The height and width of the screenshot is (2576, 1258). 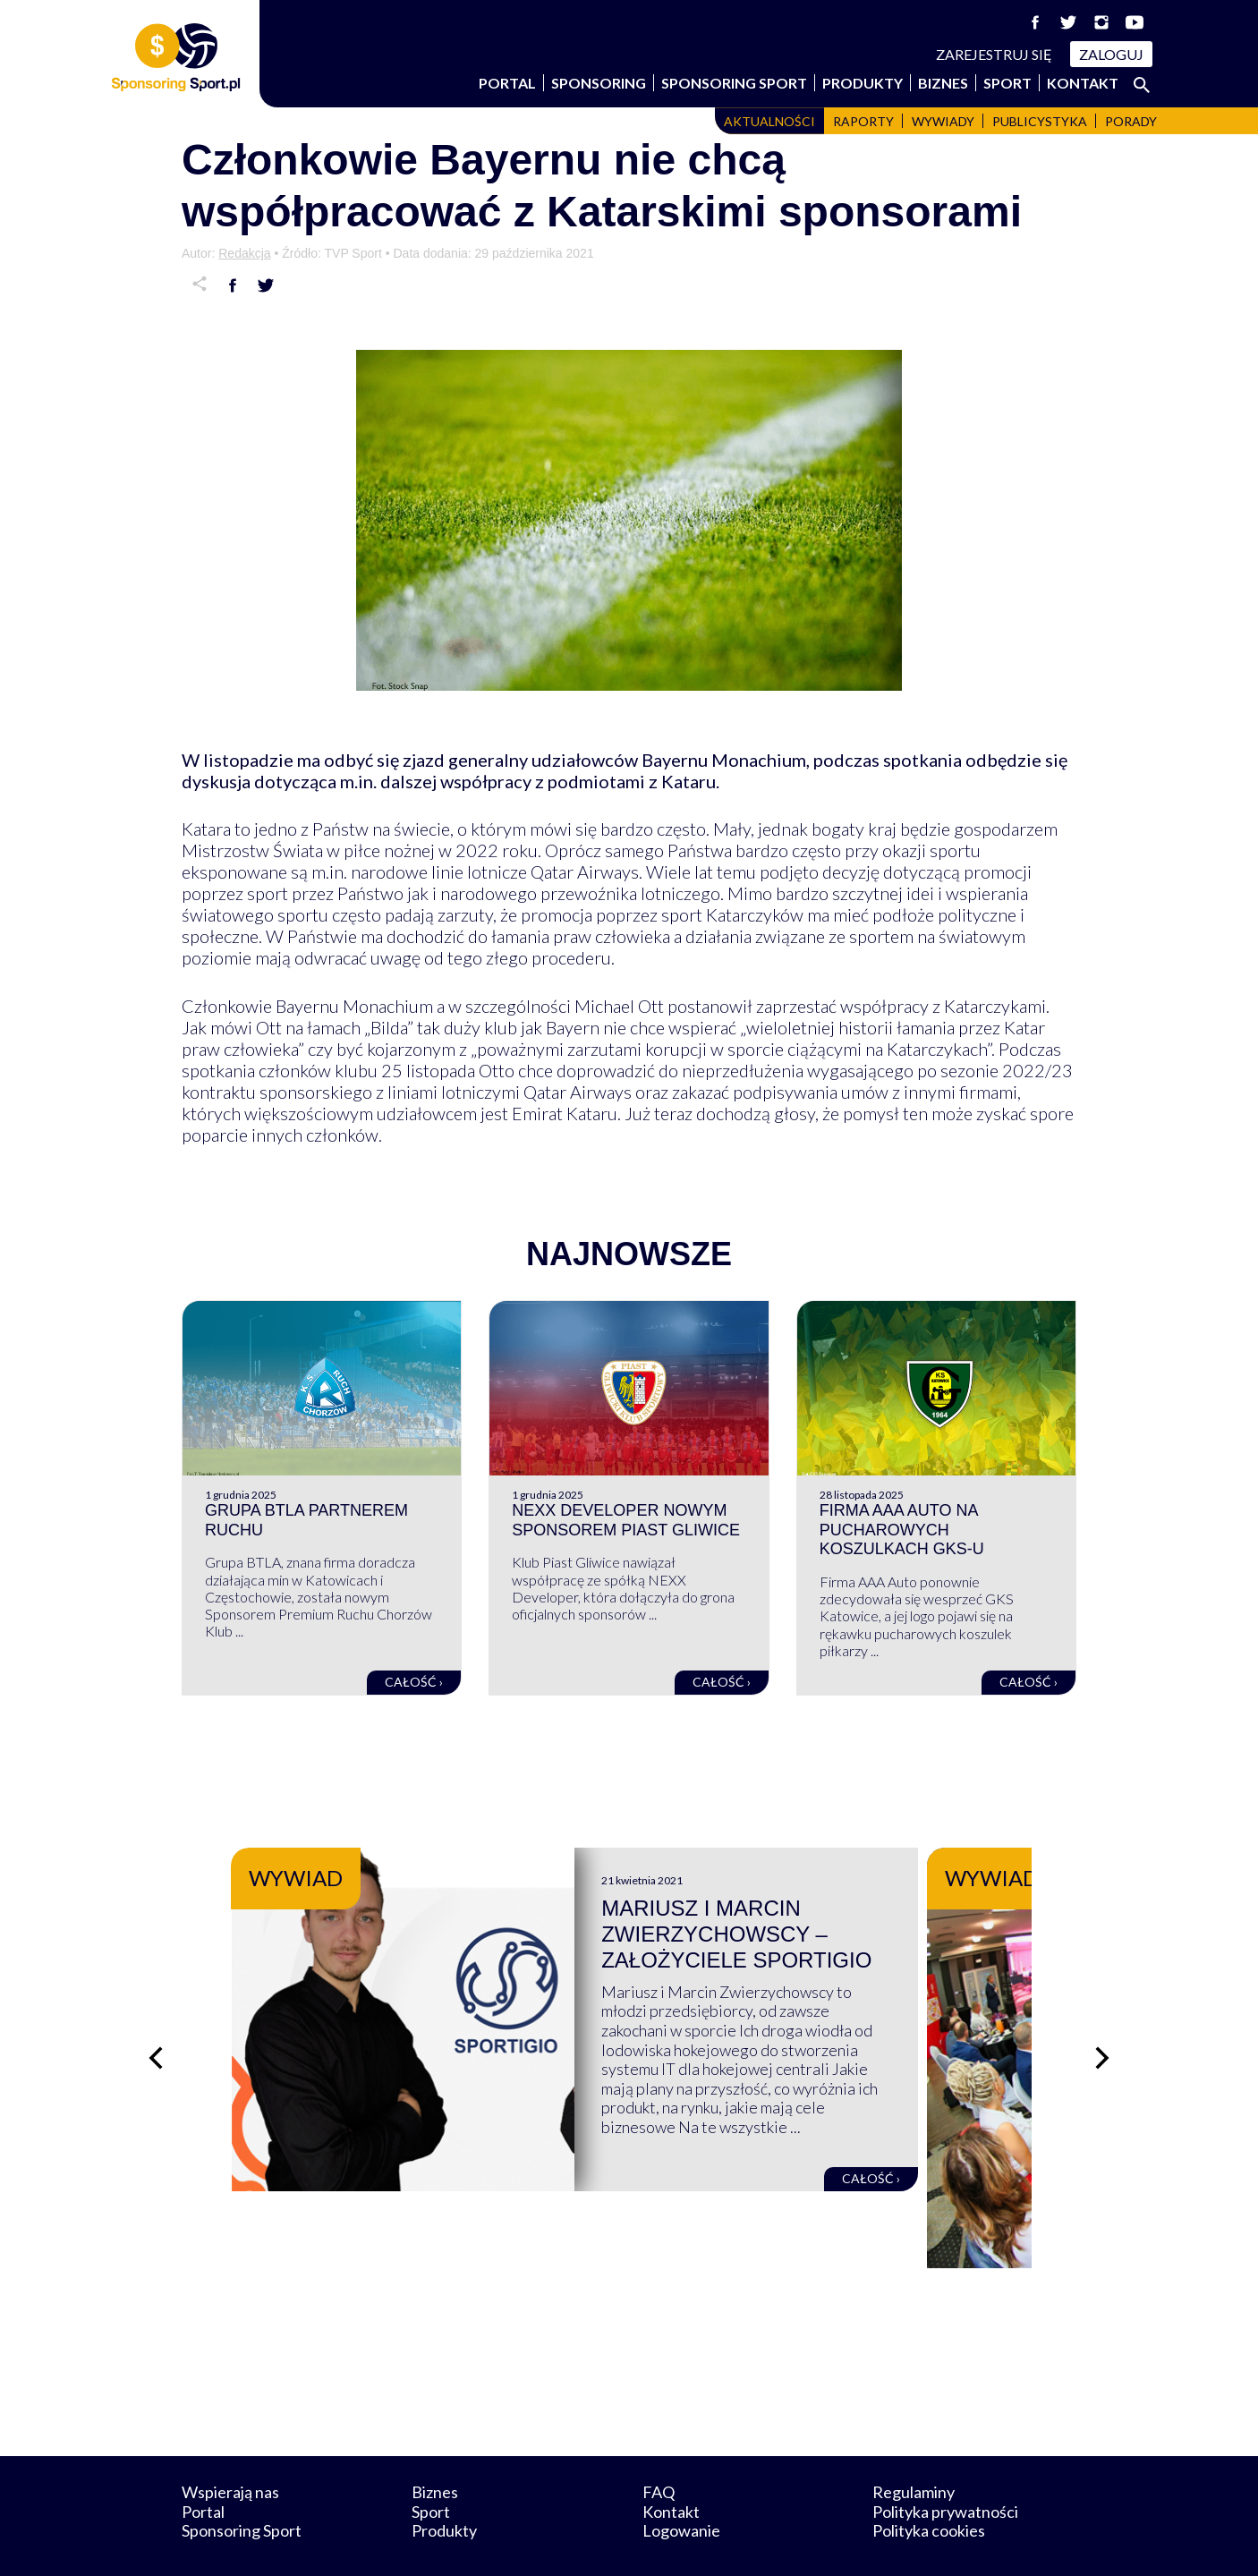 What do you see at coordinates (681, 2485) in the screenshot?
I see `Logowanie` at bounding box center [681, 2485].